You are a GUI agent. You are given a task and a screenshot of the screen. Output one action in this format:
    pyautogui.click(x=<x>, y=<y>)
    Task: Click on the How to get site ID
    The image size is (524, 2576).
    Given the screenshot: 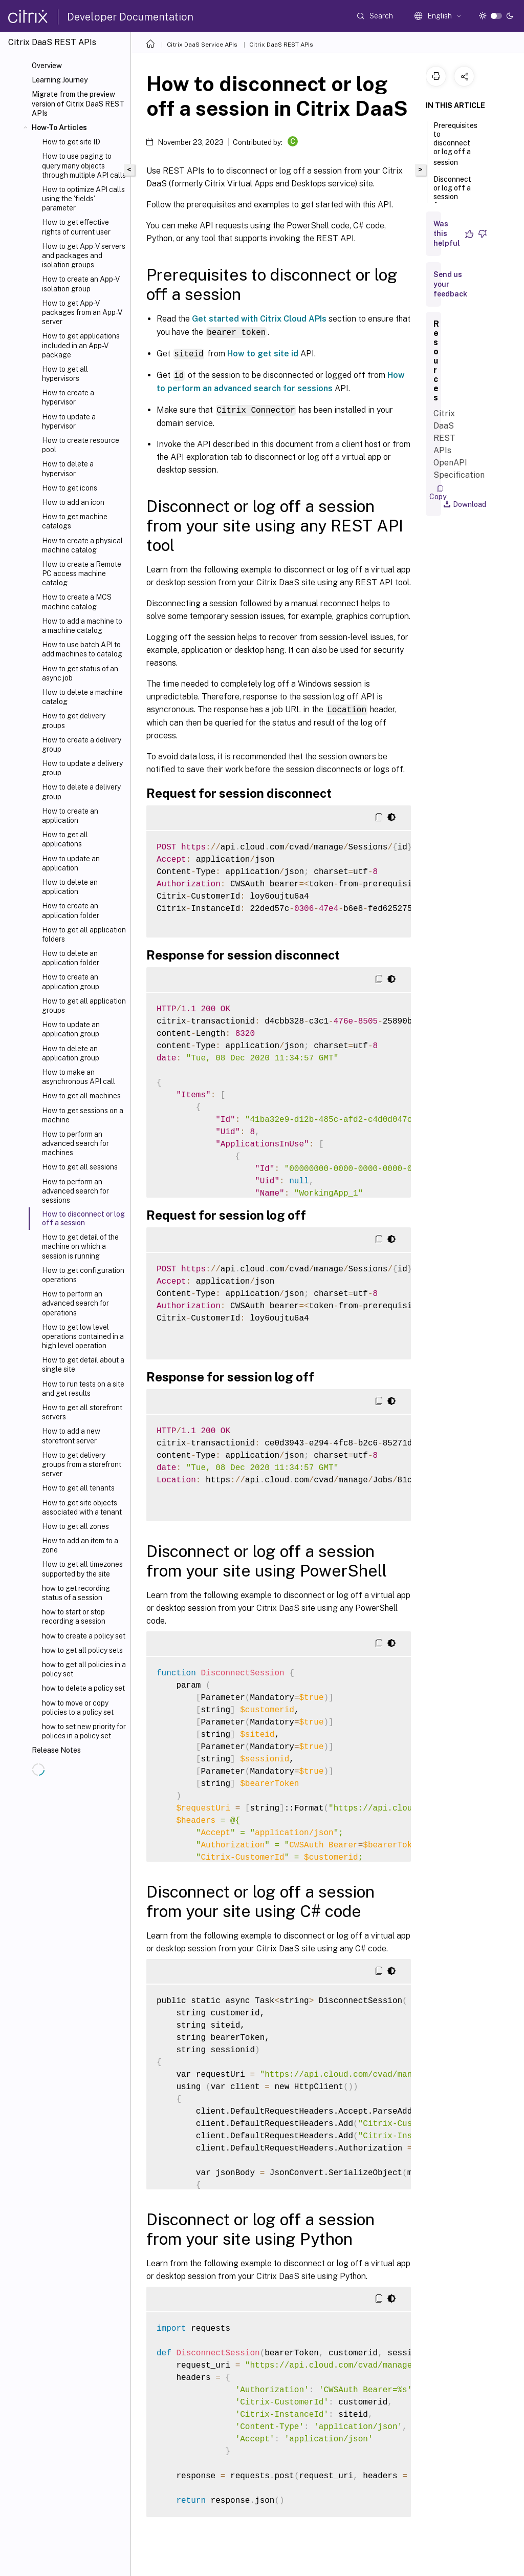 What is the action you would take?
    pyautogui.click(x=71, y=142)
    